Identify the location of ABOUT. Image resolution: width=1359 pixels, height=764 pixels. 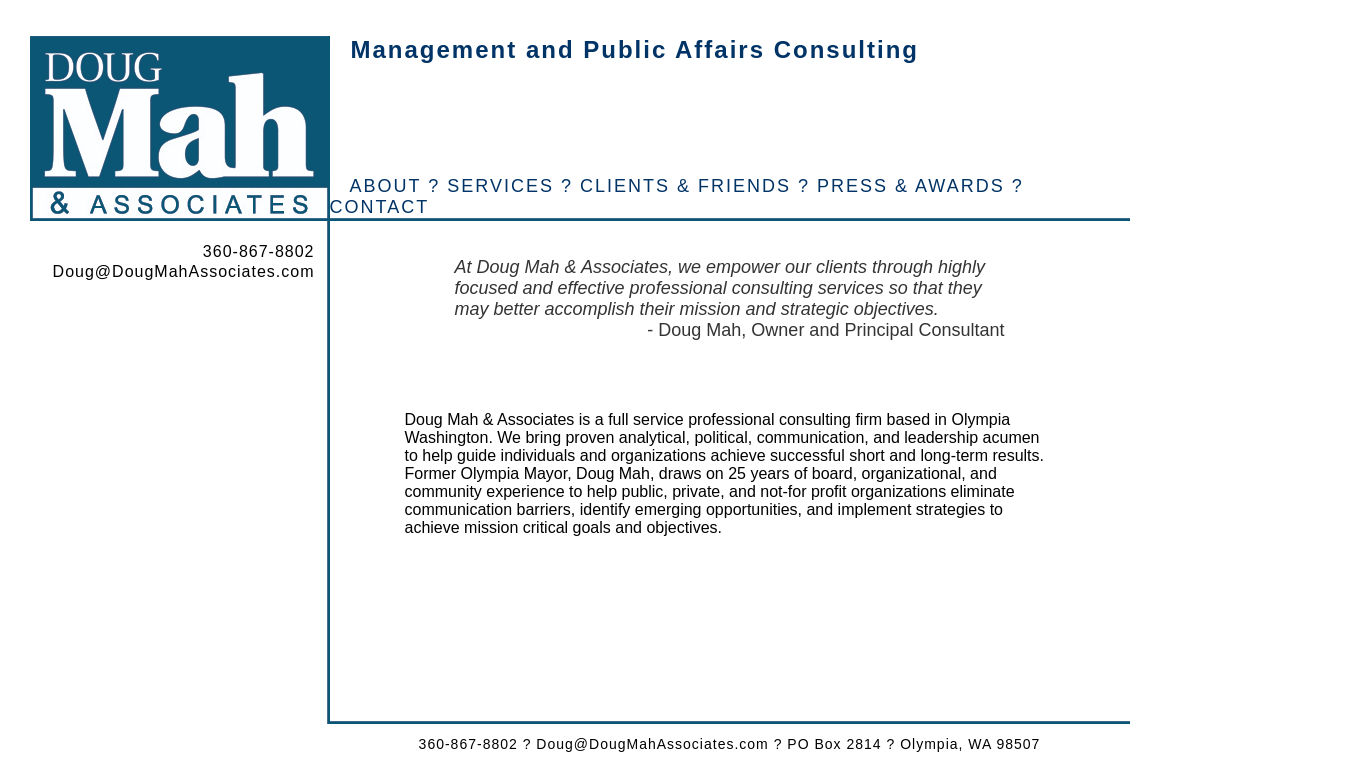
(386, 186).